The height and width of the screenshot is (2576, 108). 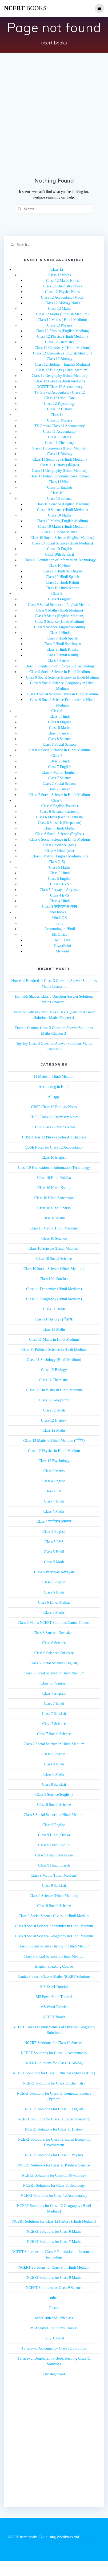 I want to click on Class 9 Science (Hindi Medium), so click(x=59, y=622).